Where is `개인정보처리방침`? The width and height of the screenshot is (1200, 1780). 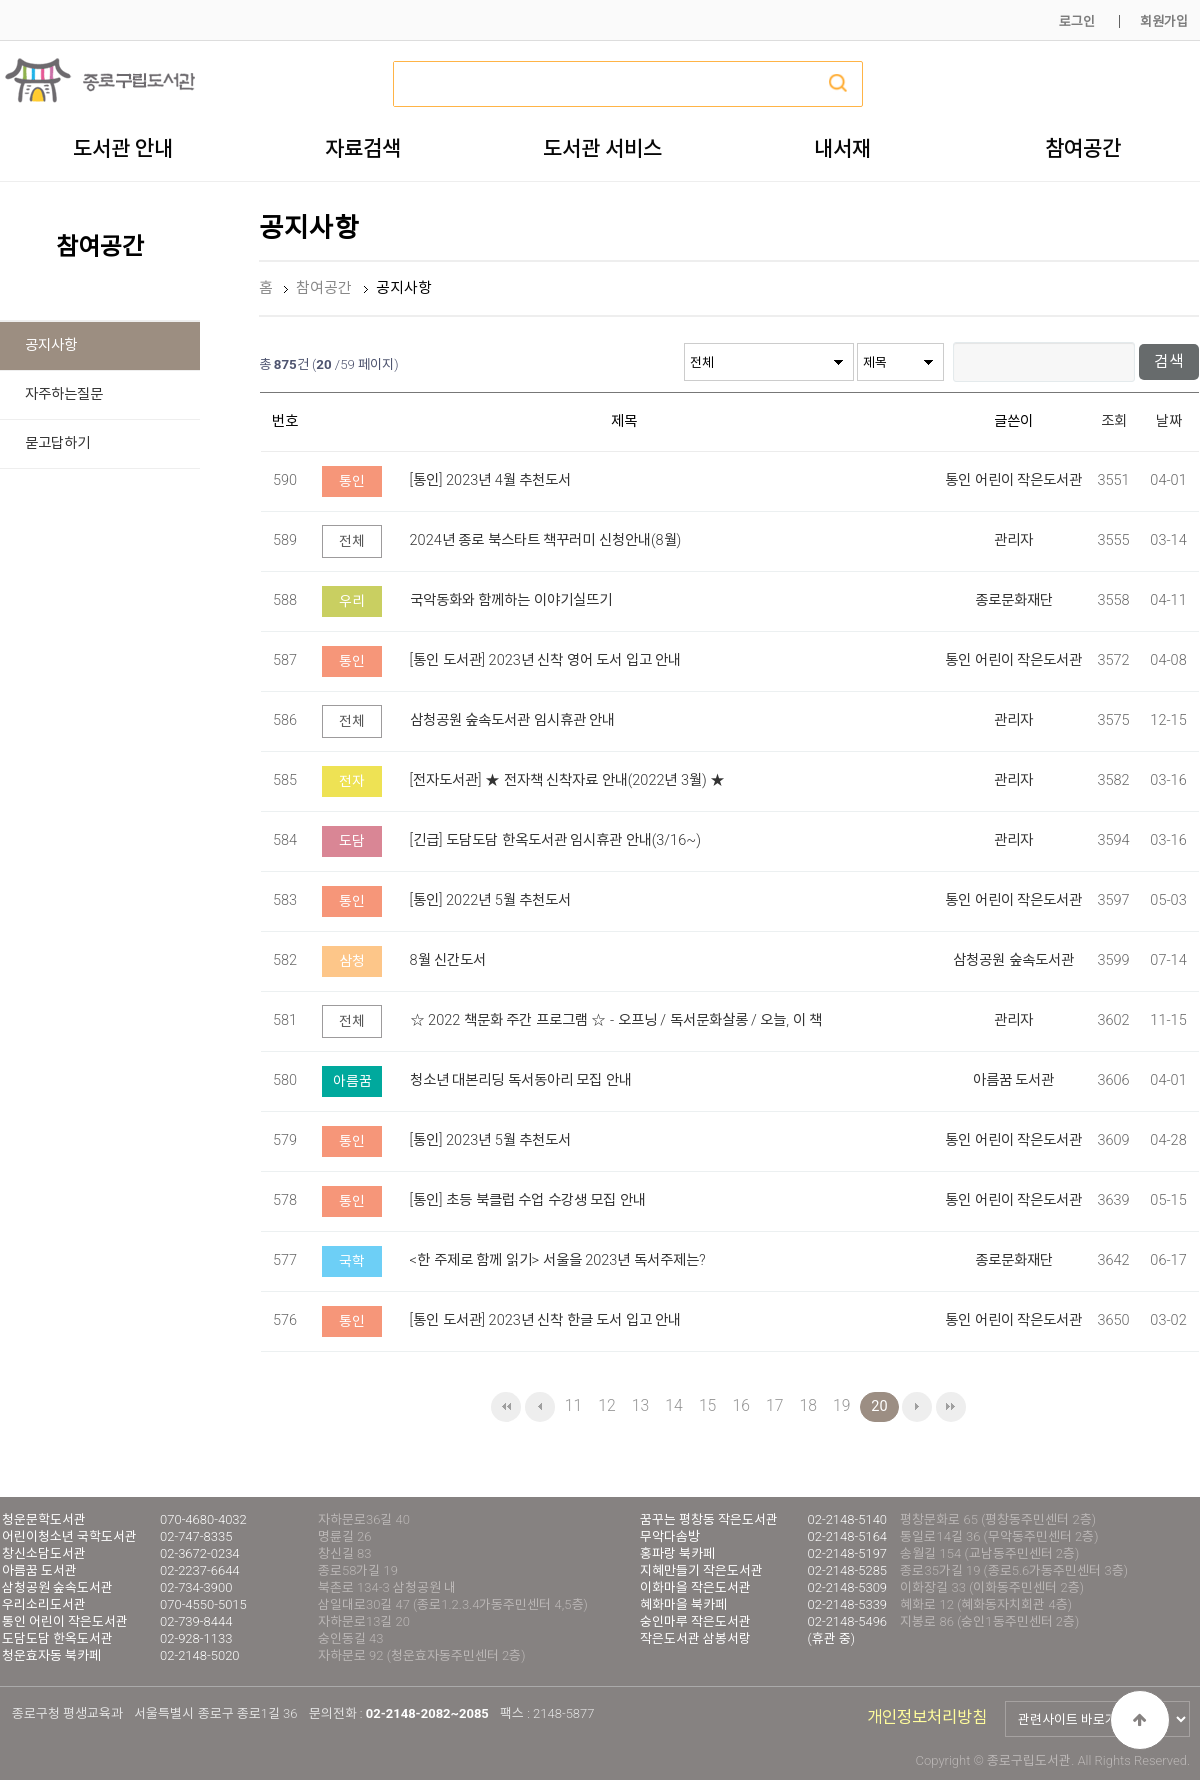
개인정보처리방침 is located at coordinates (927, 1717).